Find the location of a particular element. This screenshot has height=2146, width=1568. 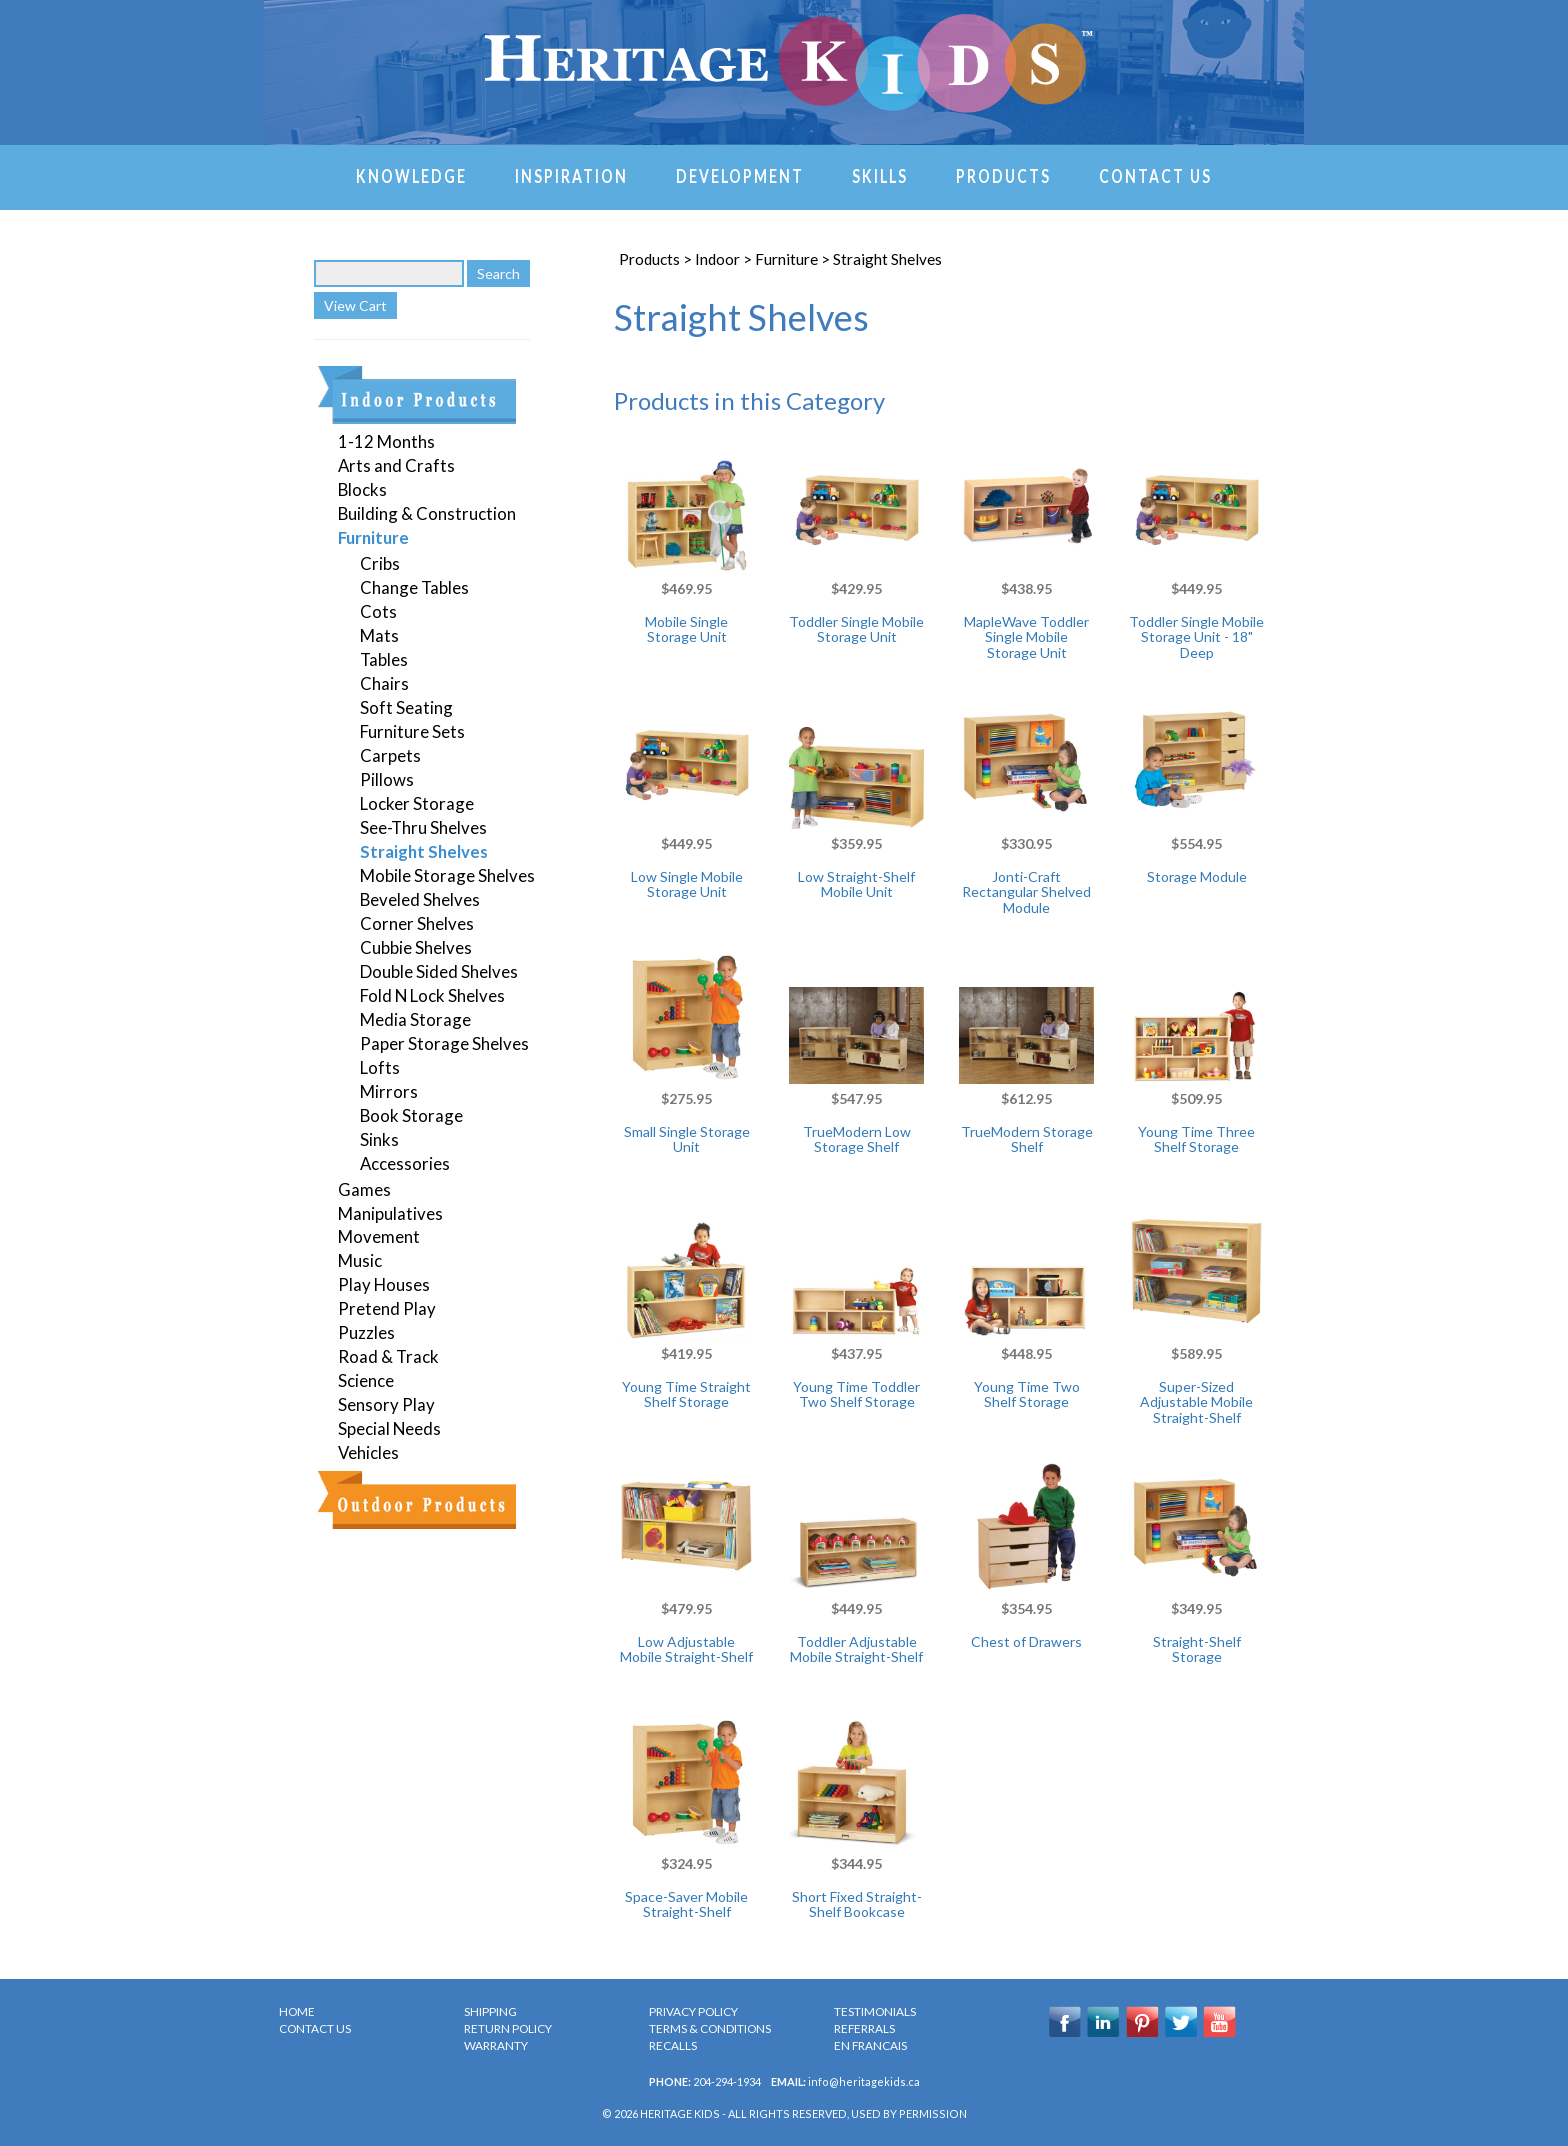

Straight-Shelf Storage is located at coordinates (1197, 1649).